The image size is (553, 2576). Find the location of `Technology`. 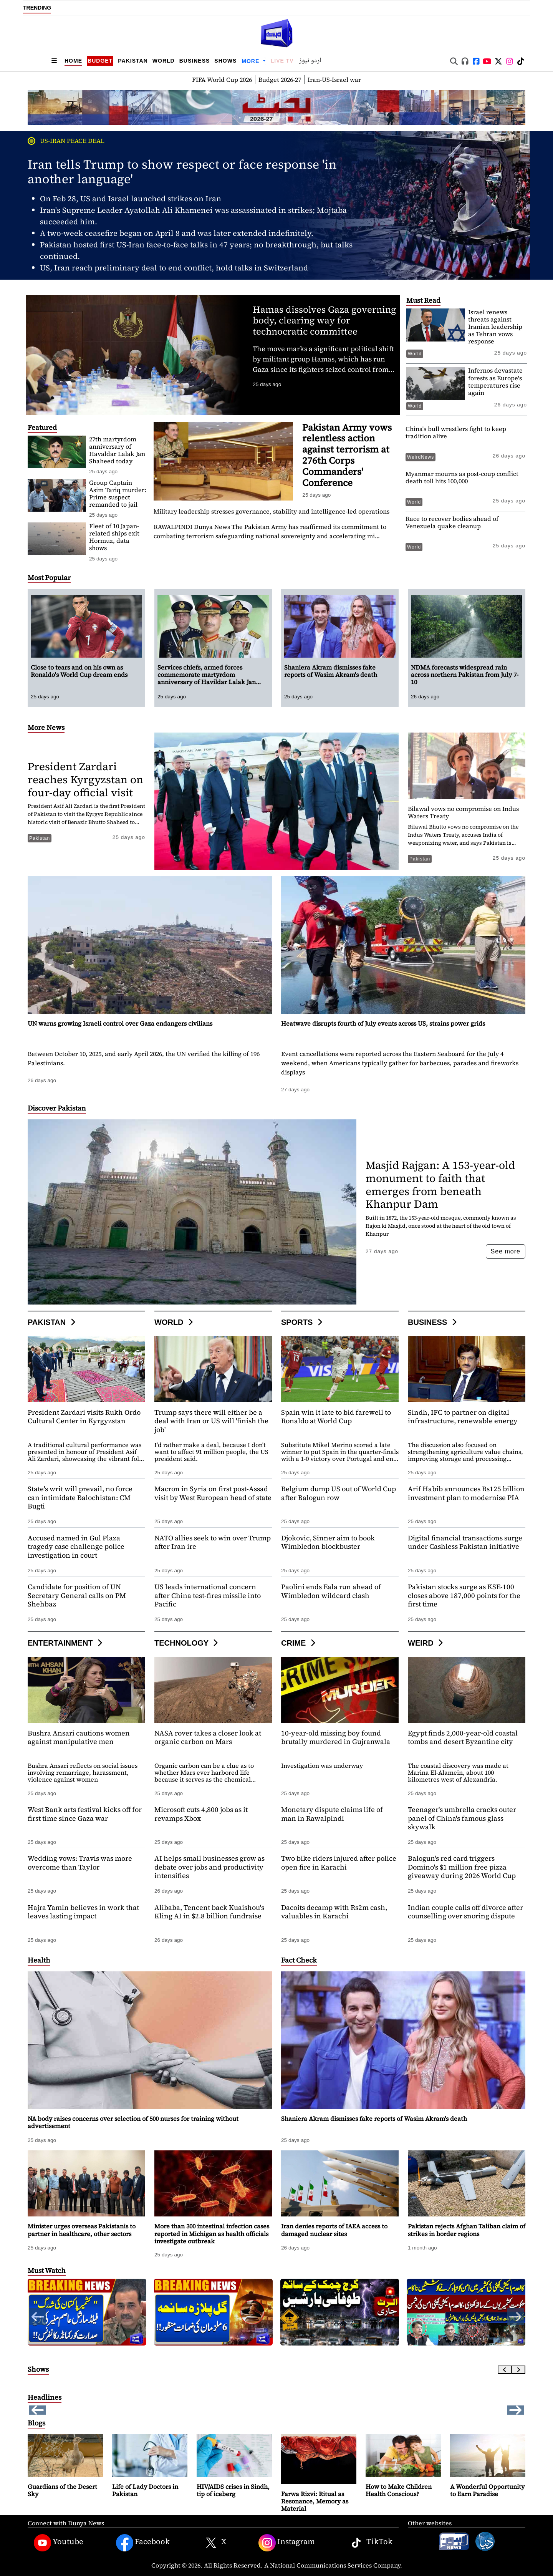

Technology is located at coordinates (187, 1643).